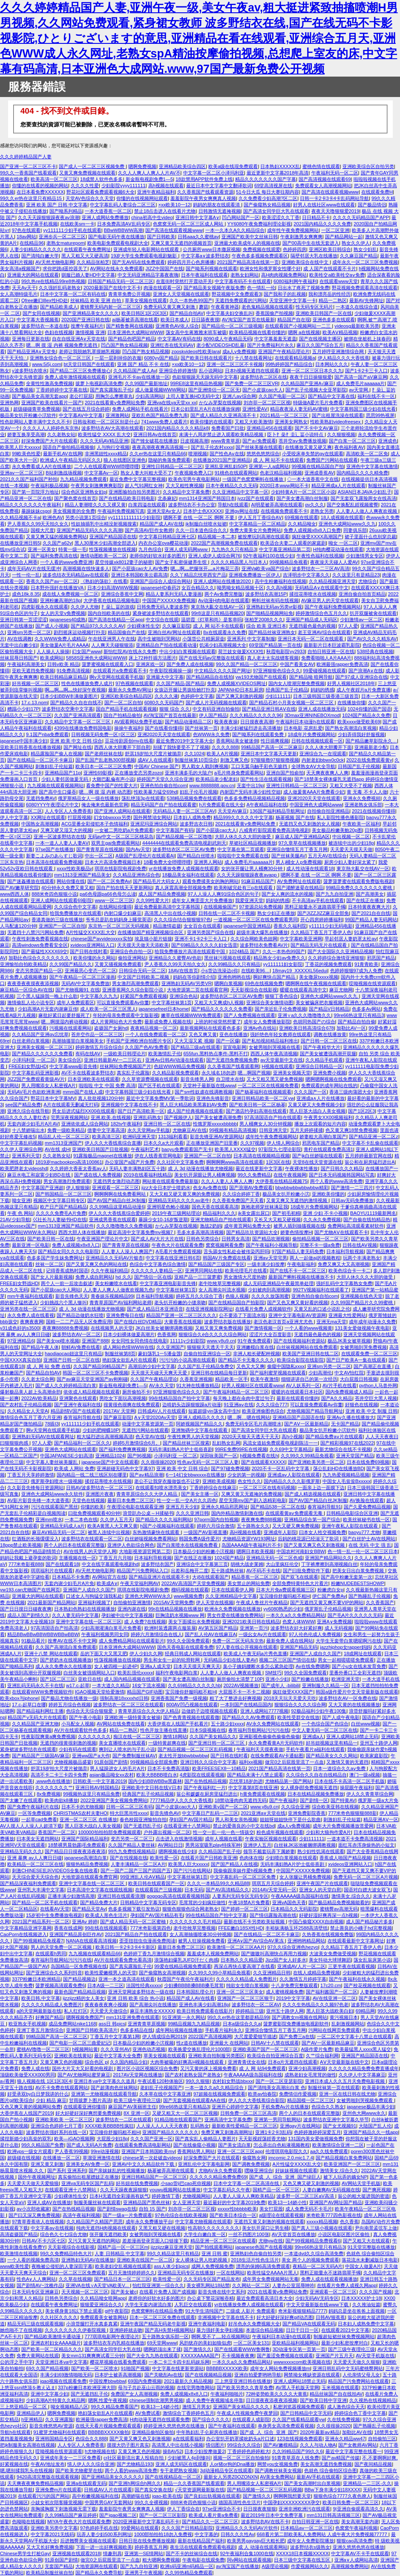 The width and height of the screenshot is (400, 2576). What do you see at coordinates (66, 1455) in the screenshot?
I see `中国JAPANESE少妇高清` at bounding box center [66, 1455].